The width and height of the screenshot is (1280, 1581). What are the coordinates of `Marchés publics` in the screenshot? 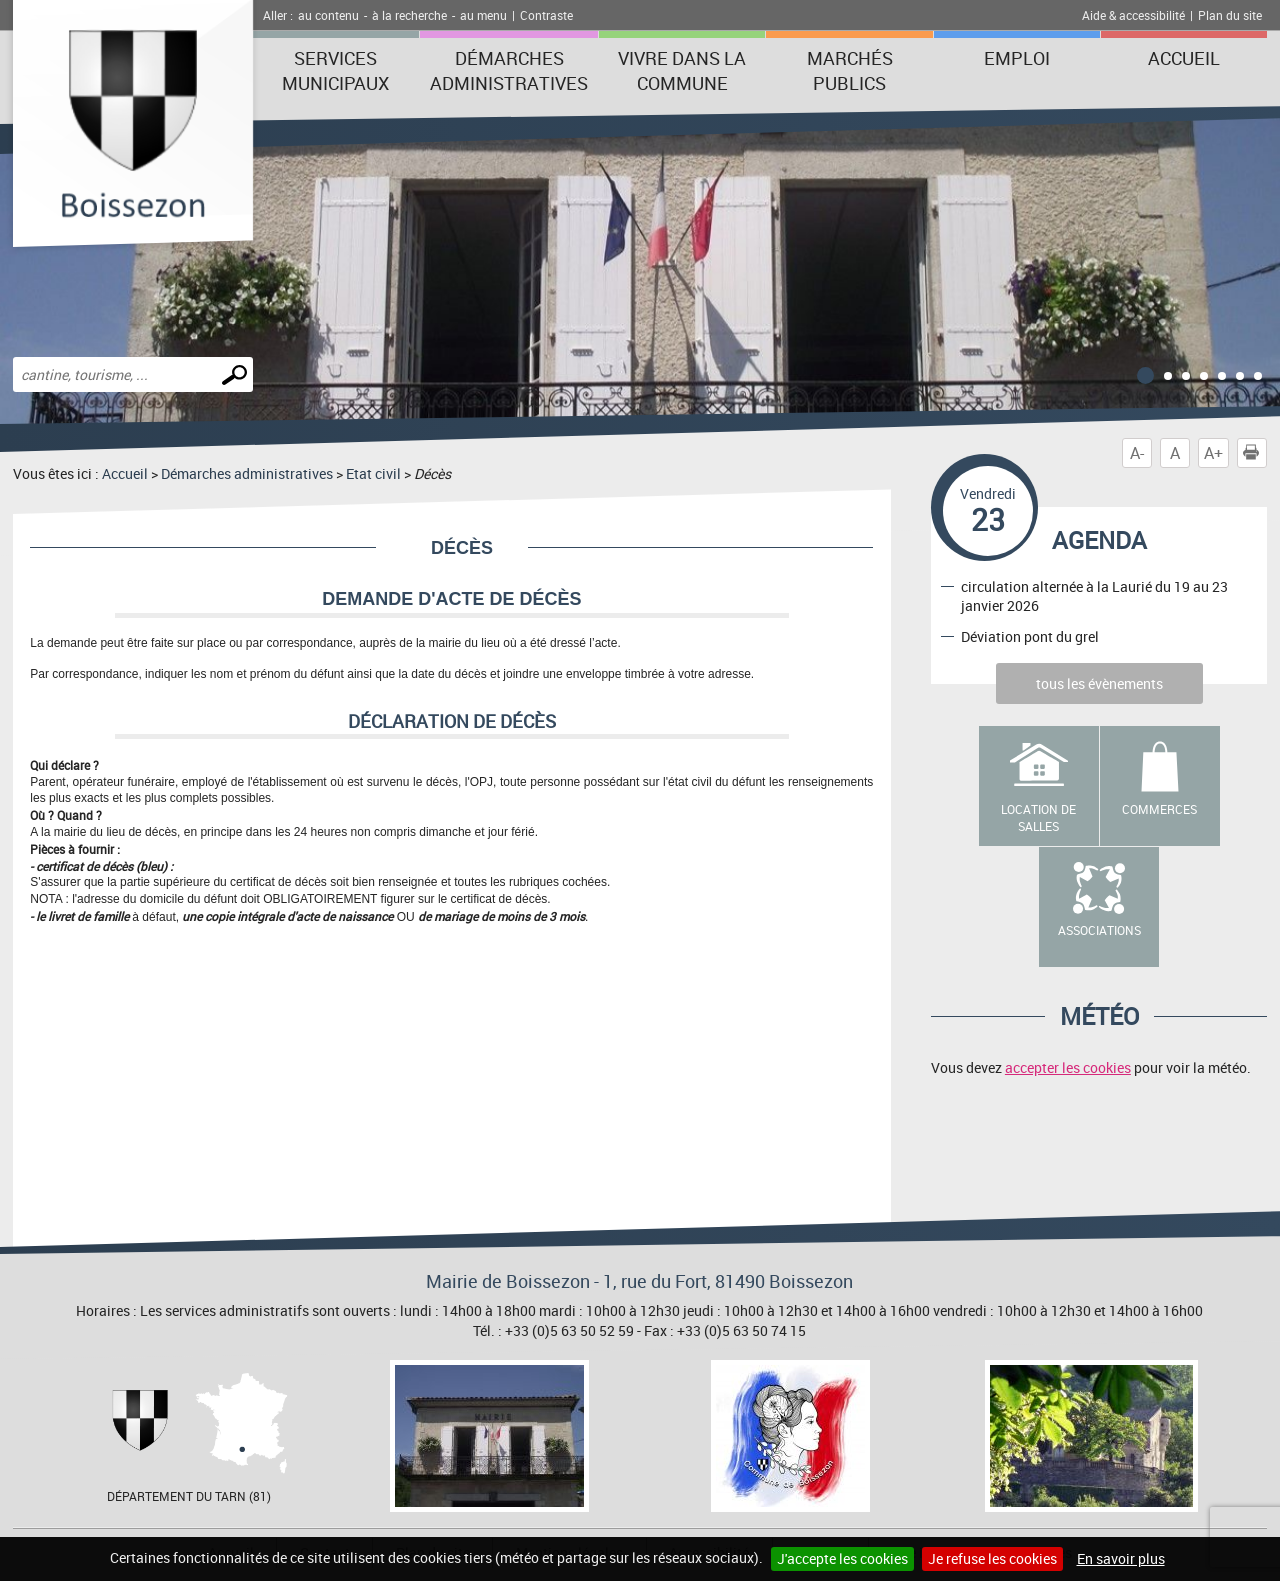 It's located at (850, 70).